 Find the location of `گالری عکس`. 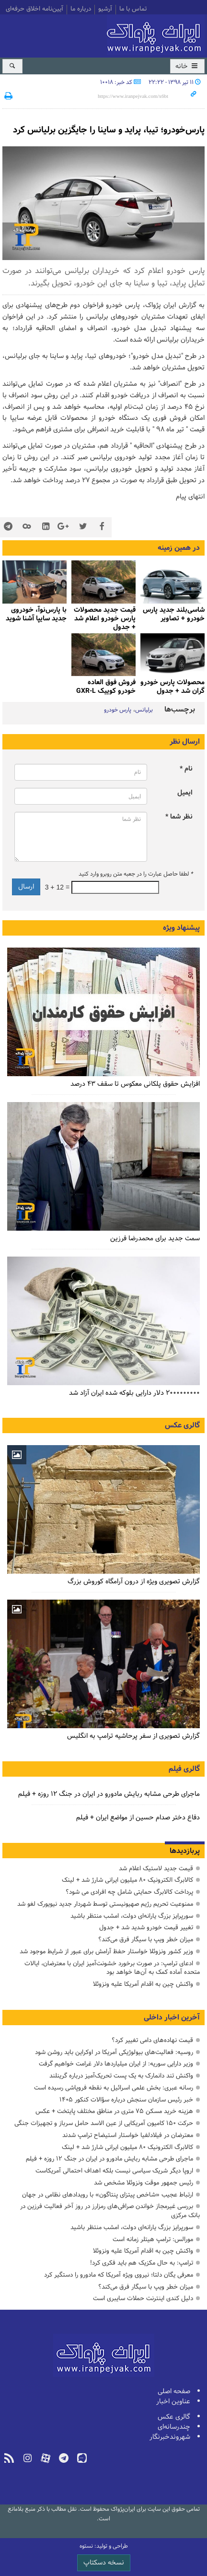

گالری عکس is located at coordinates (182, 1425).